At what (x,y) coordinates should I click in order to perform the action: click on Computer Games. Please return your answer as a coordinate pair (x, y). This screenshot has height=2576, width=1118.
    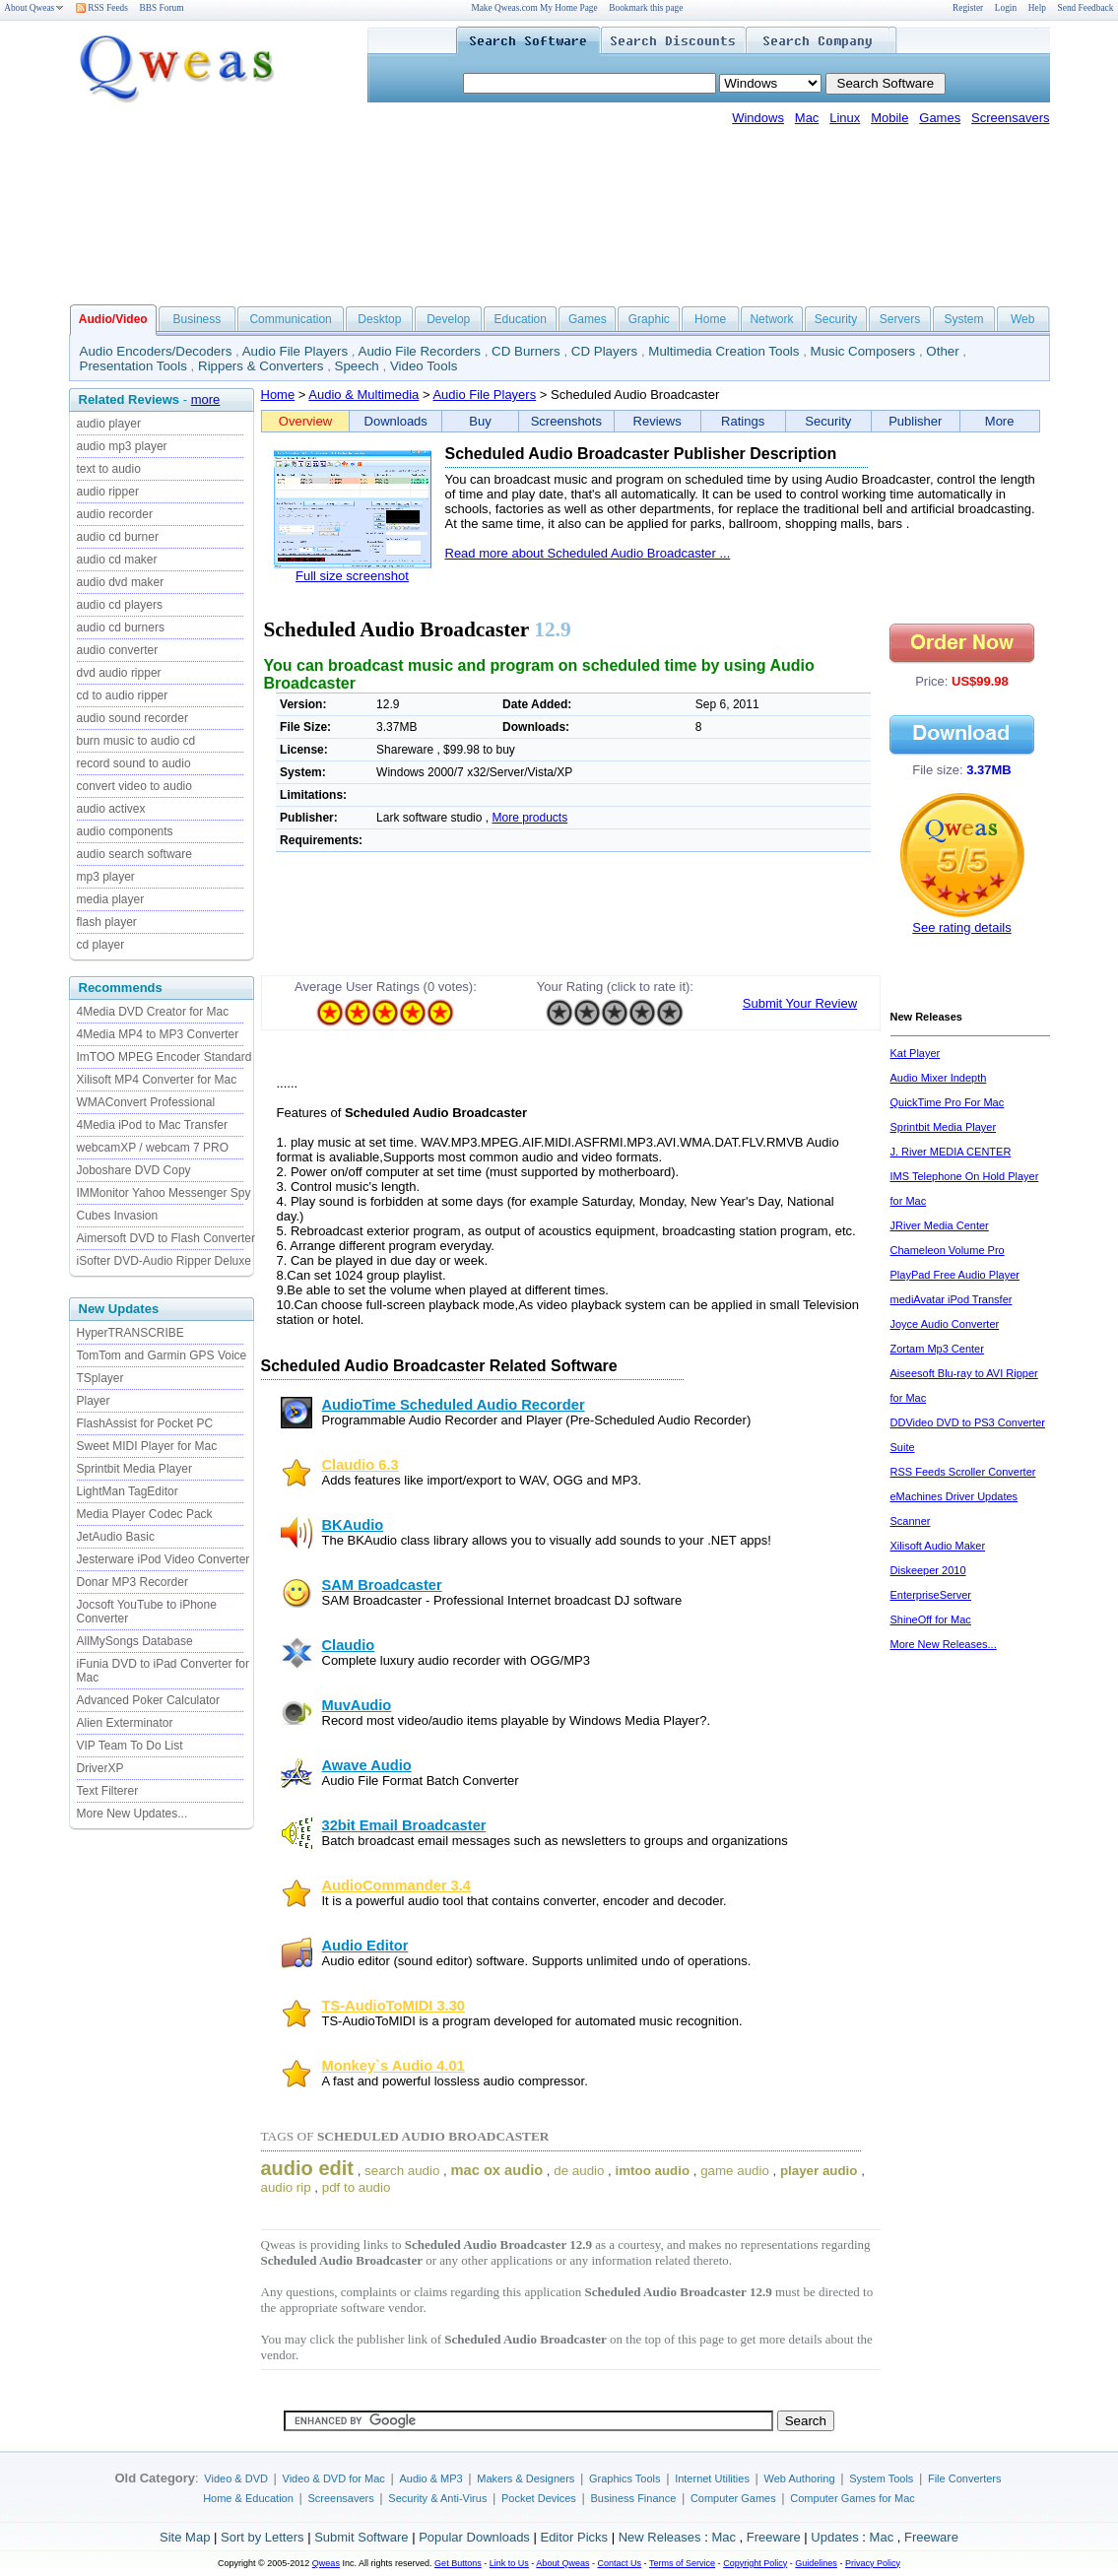
    Looking at the image, I should click on (733, 2498).